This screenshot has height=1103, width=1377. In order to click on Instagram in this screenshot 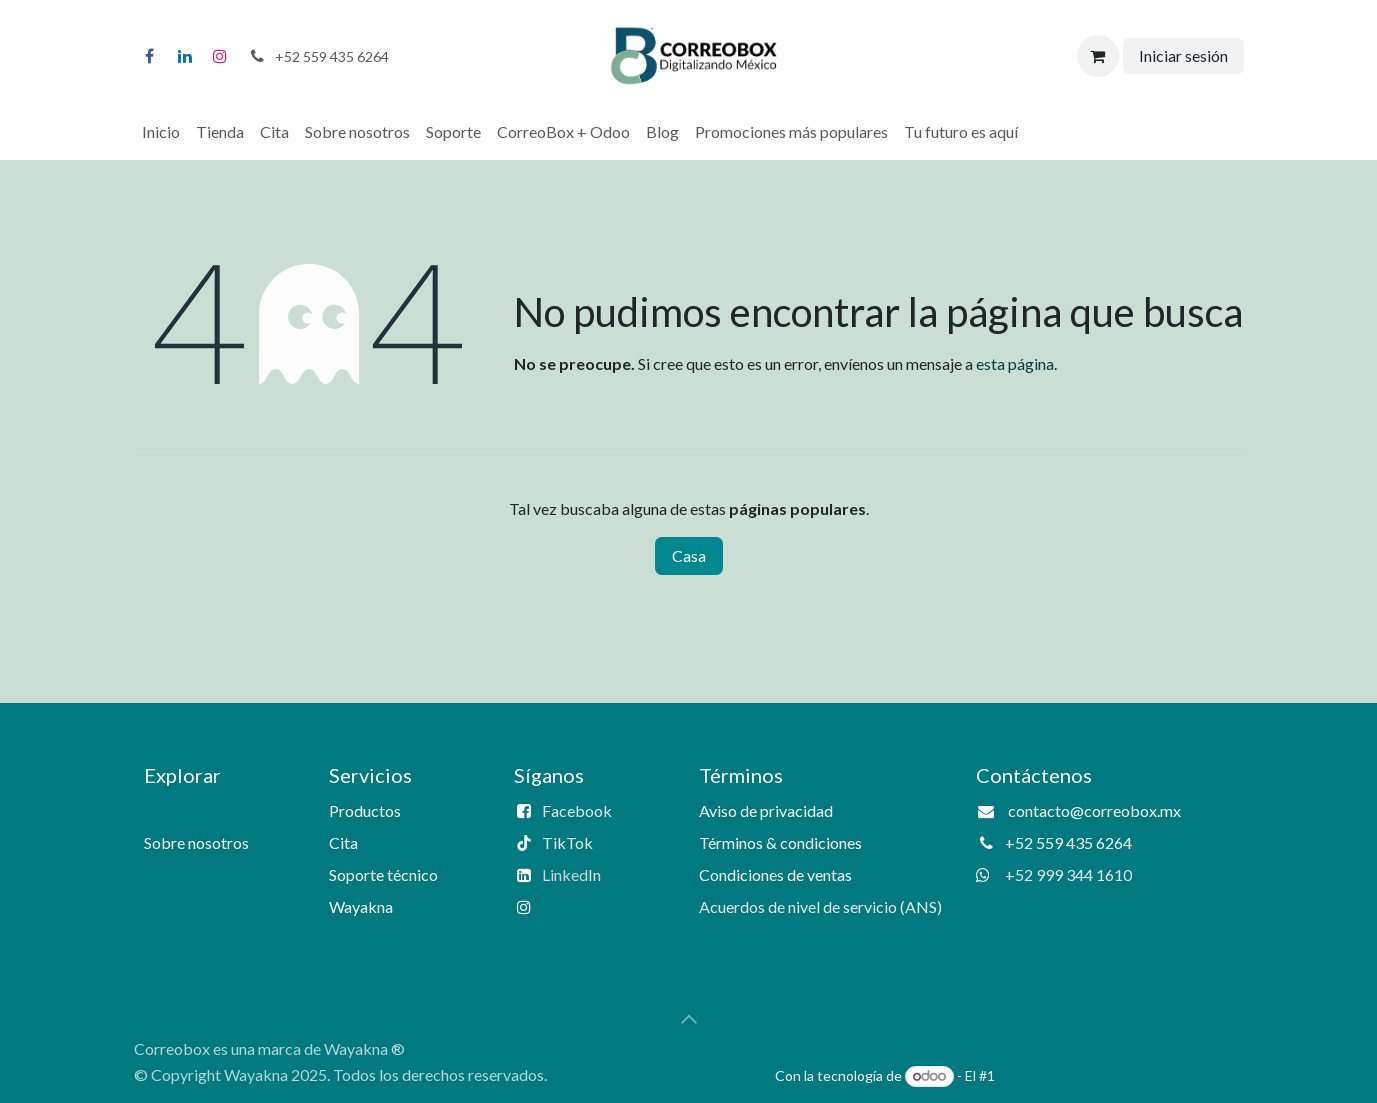, I will do `click(577, 906)`.